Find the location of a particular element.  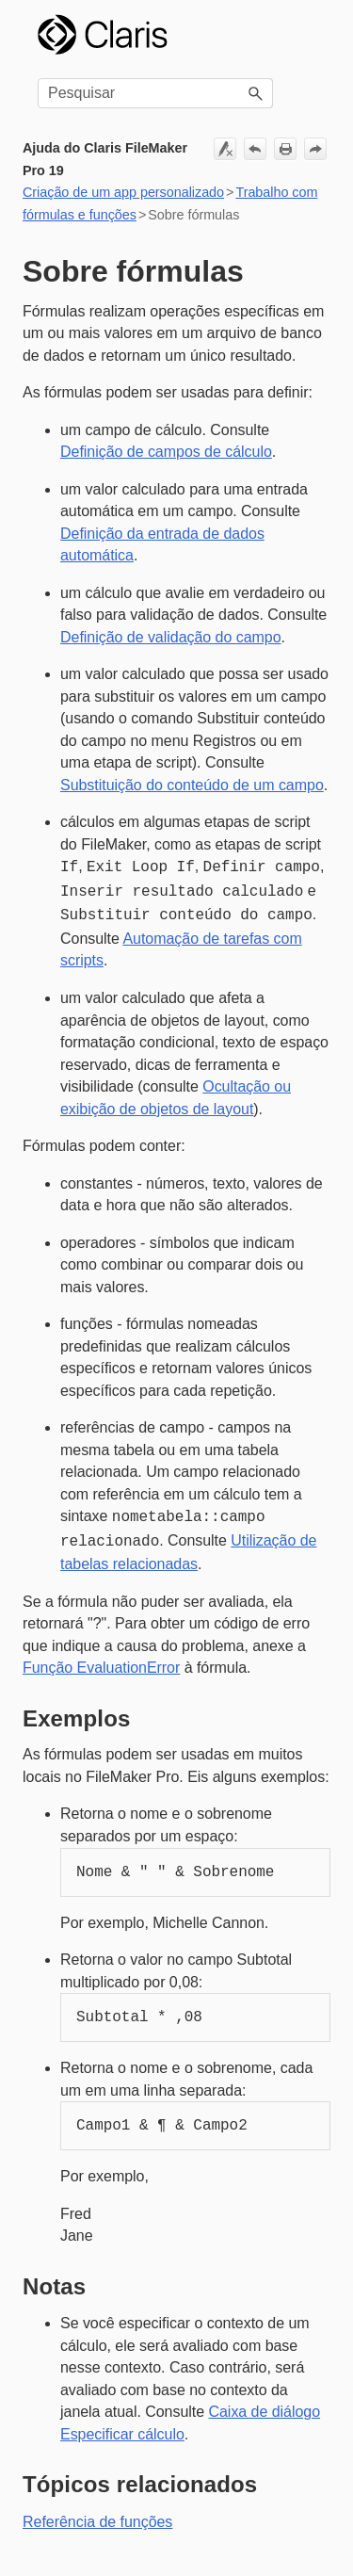

Referência de funções is located at coordinates (97, 2512).